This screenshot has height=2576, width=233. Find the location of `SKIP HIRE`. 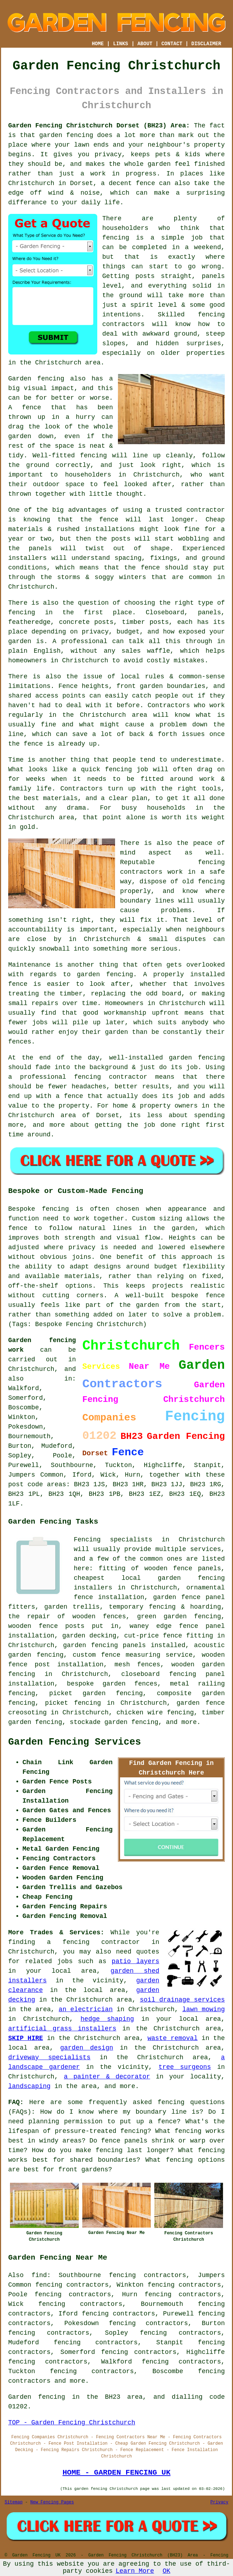

SKIP HIRE is located at coordinates (25, 2038).